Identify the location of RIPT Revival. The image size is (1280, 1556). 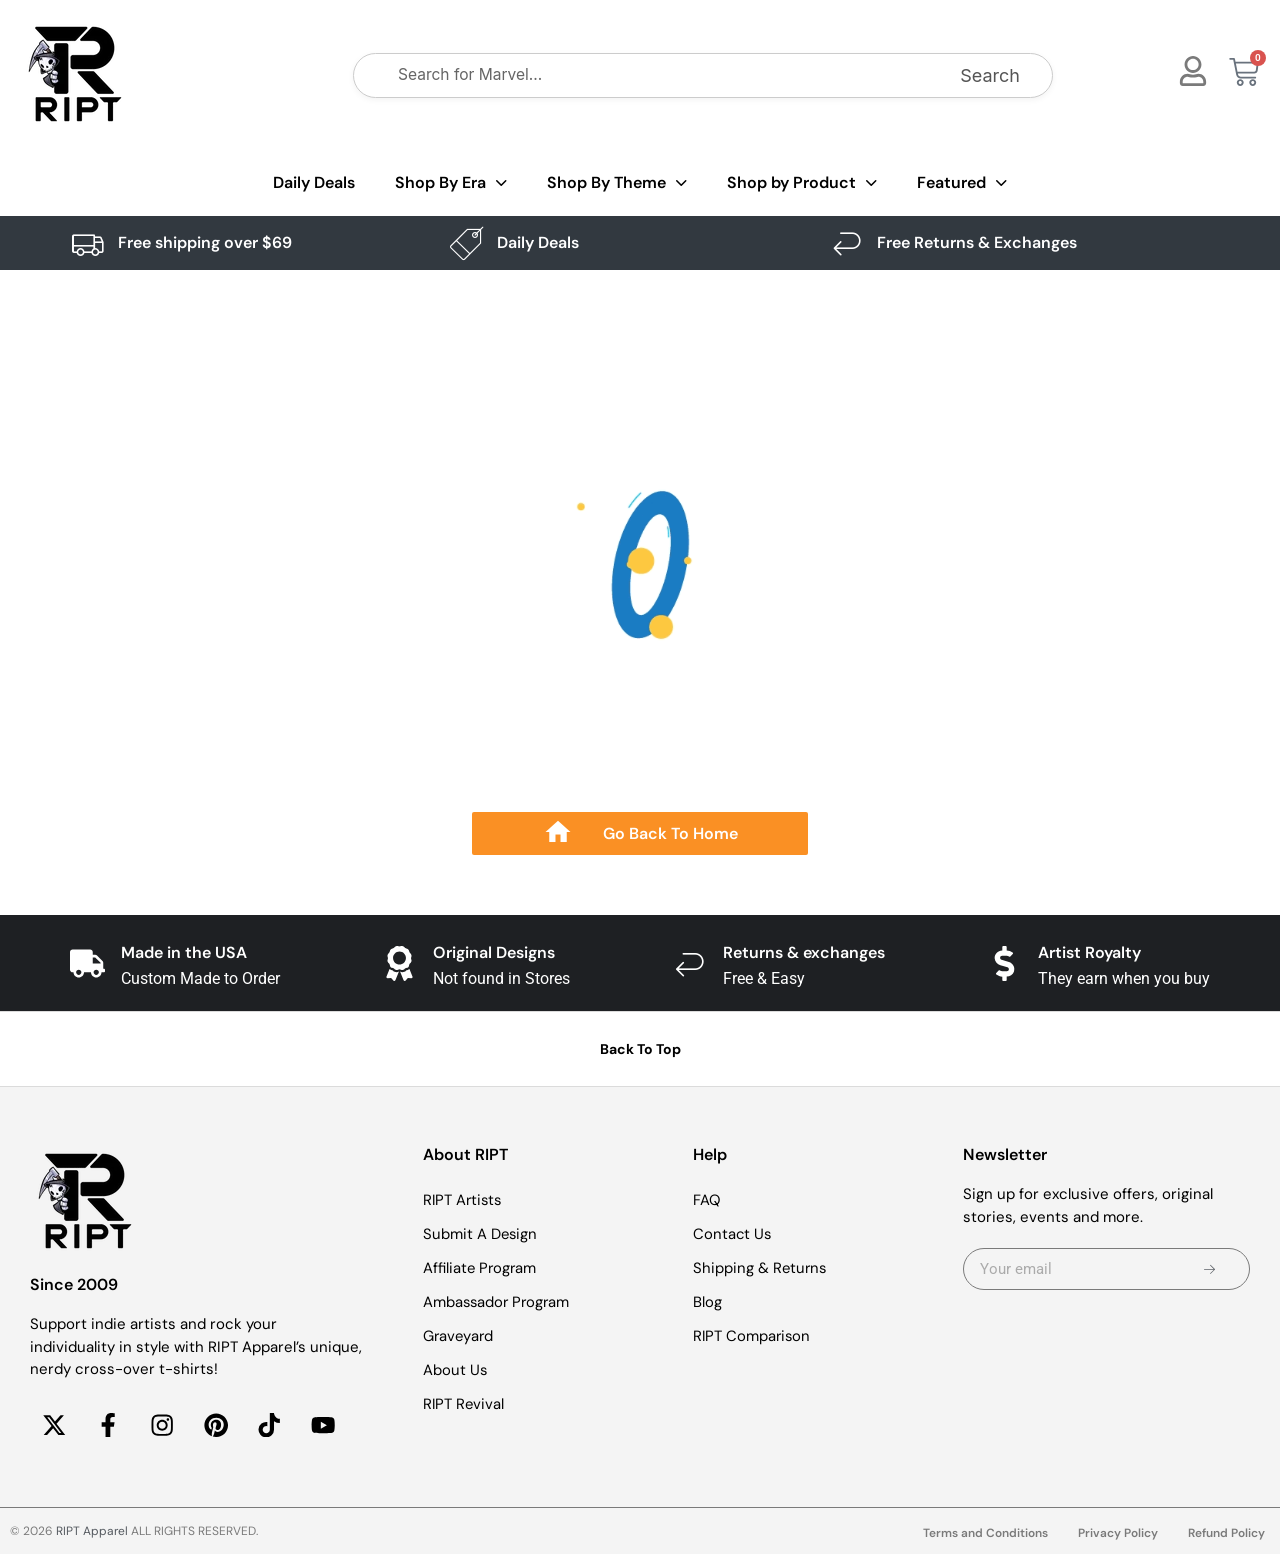
(464, 1404).